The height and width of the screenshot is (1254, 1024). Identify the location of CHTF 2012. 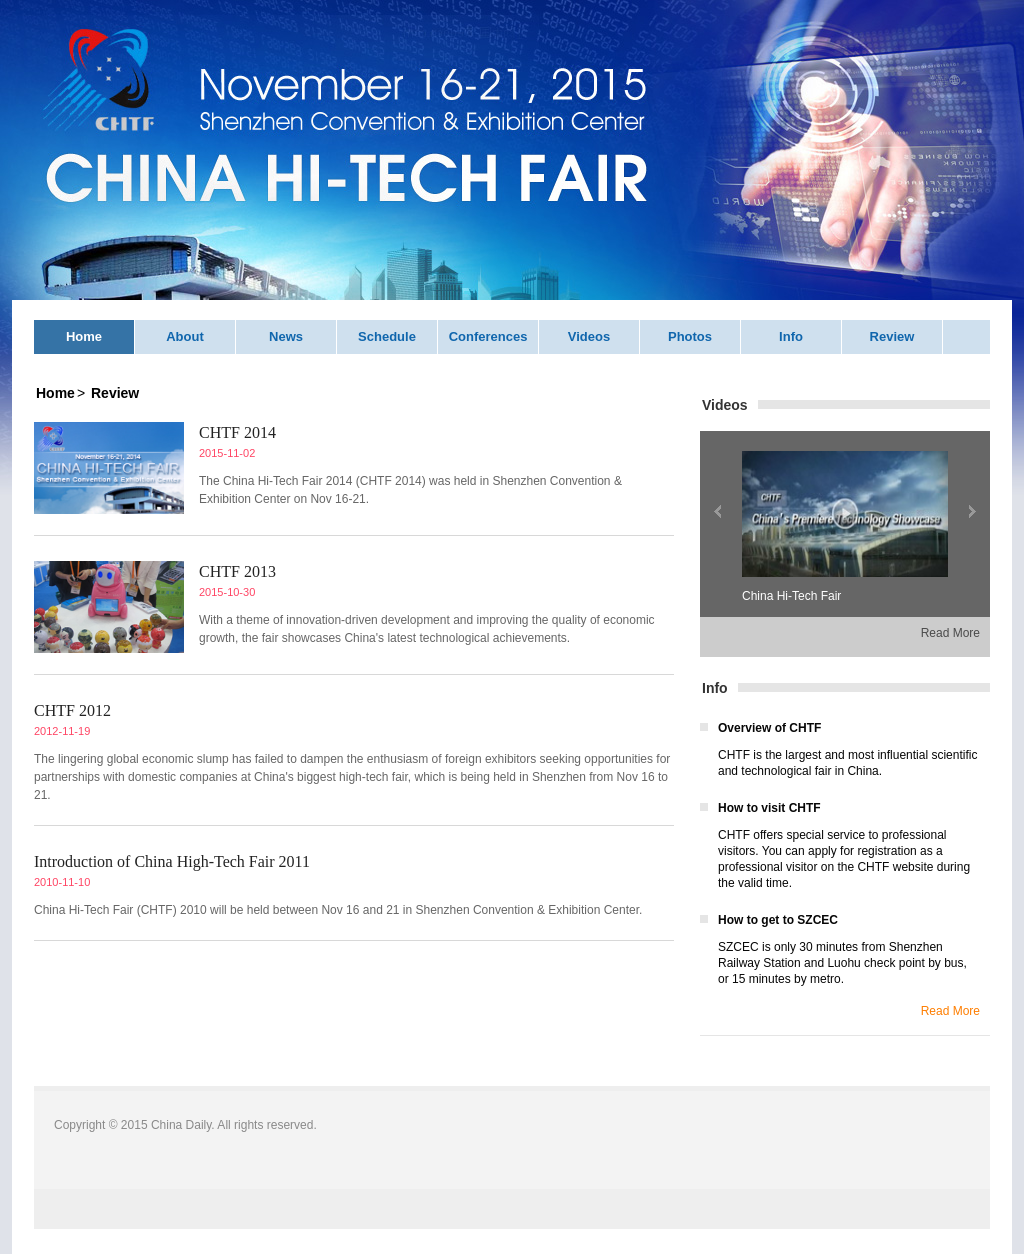
(72, 710).